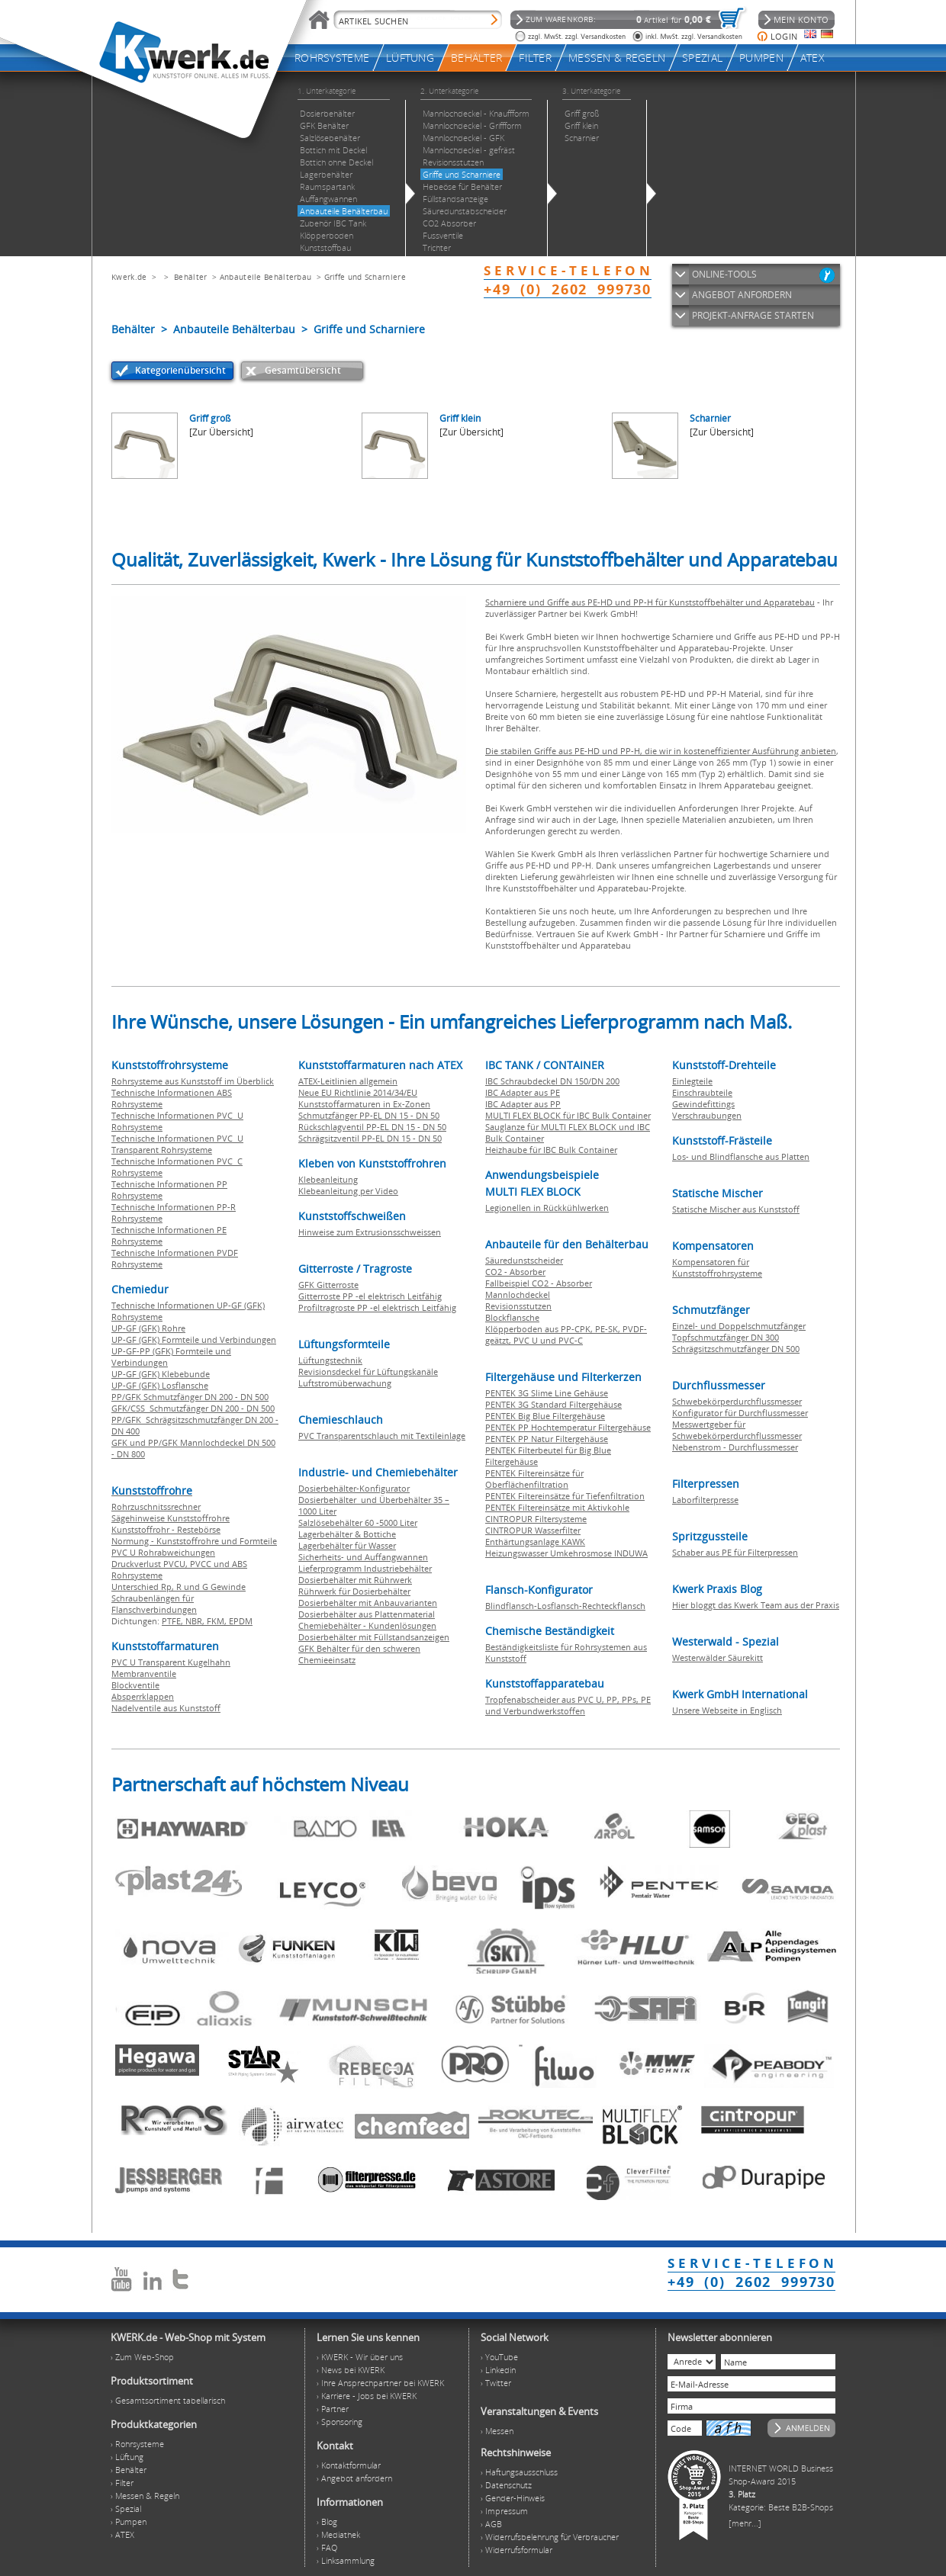 The width and height of the screenshot is (946, 2576). I want to click on Topfschmutzfänger DN 300, so click(725, 1337).